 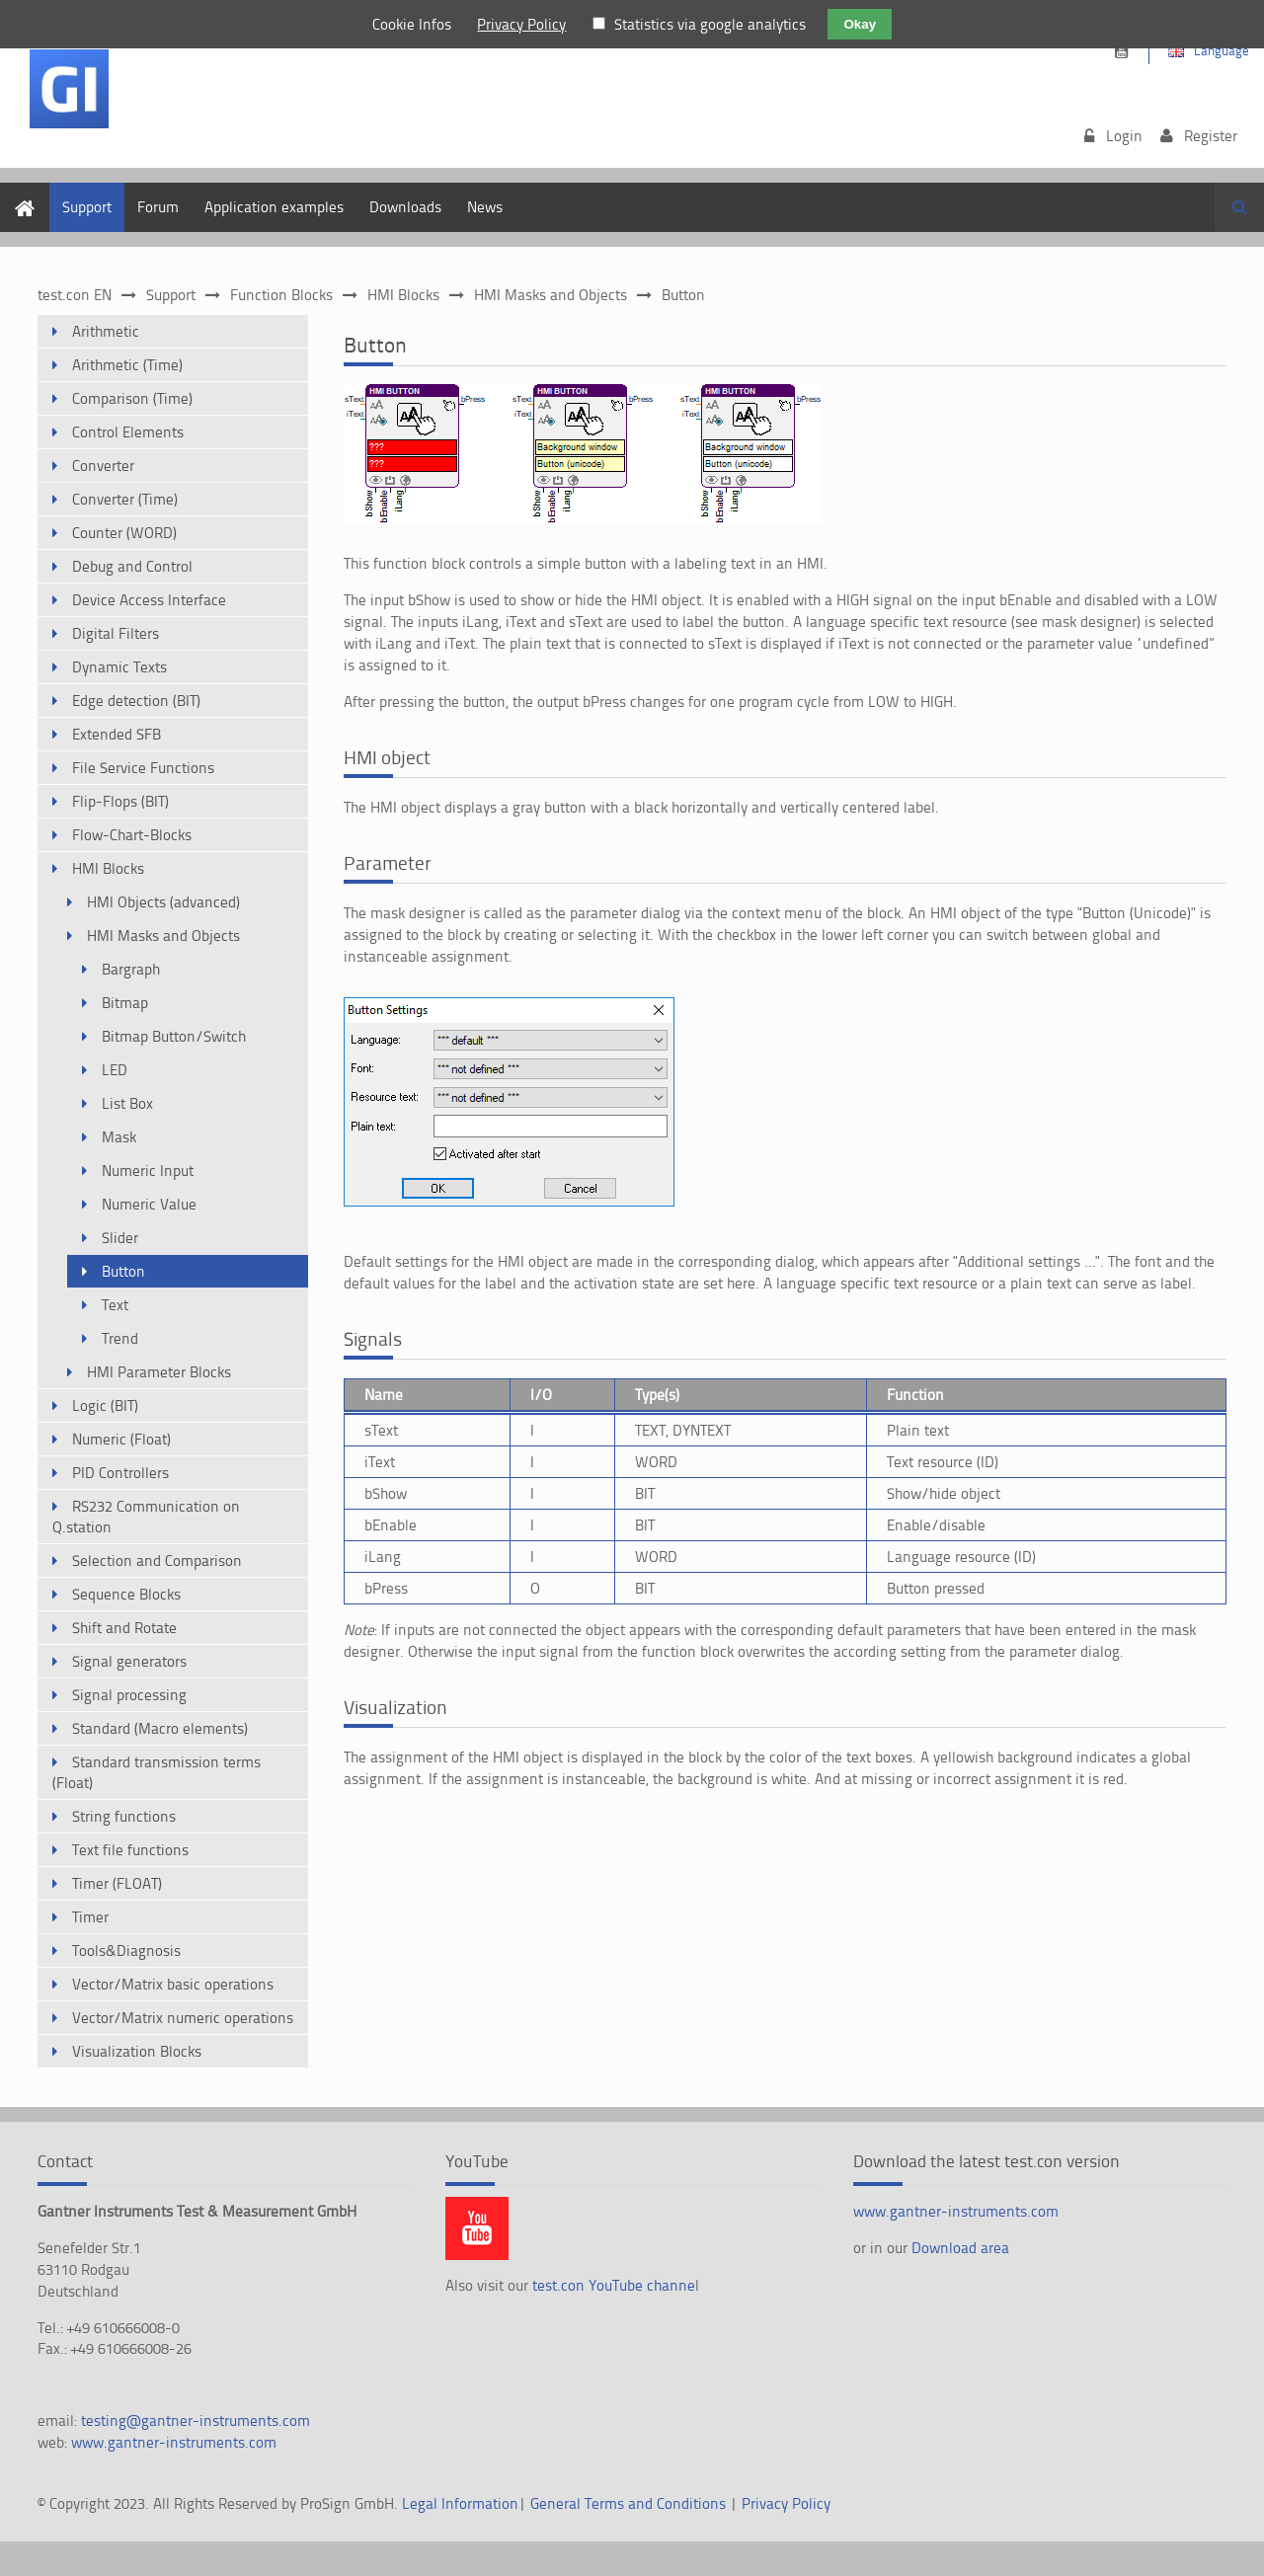 What do you see at coordinates (105, 1405) in the screenshot?
I see `Logic (BIT)` at bounding box center [105, 1405].